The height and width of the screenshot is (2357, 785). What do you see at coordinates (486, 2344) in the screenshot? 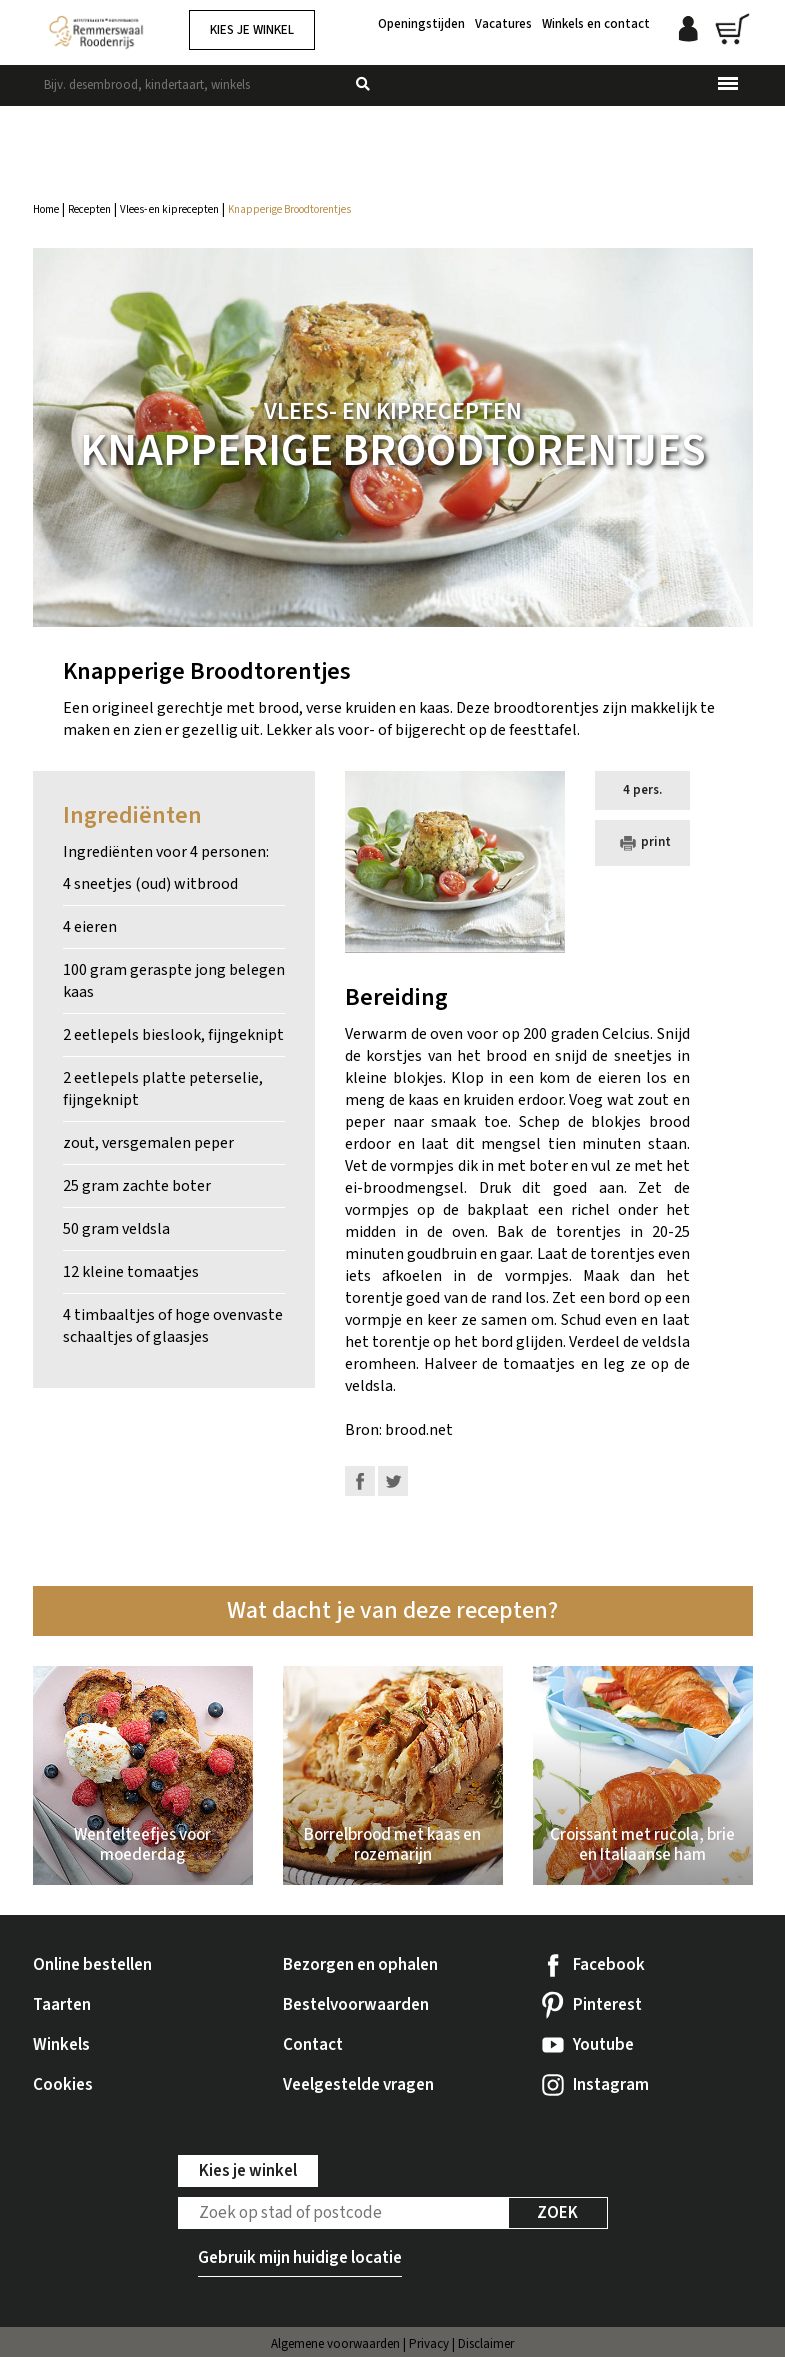
I see `Disclaimer` at bounding box center [486, 2344].